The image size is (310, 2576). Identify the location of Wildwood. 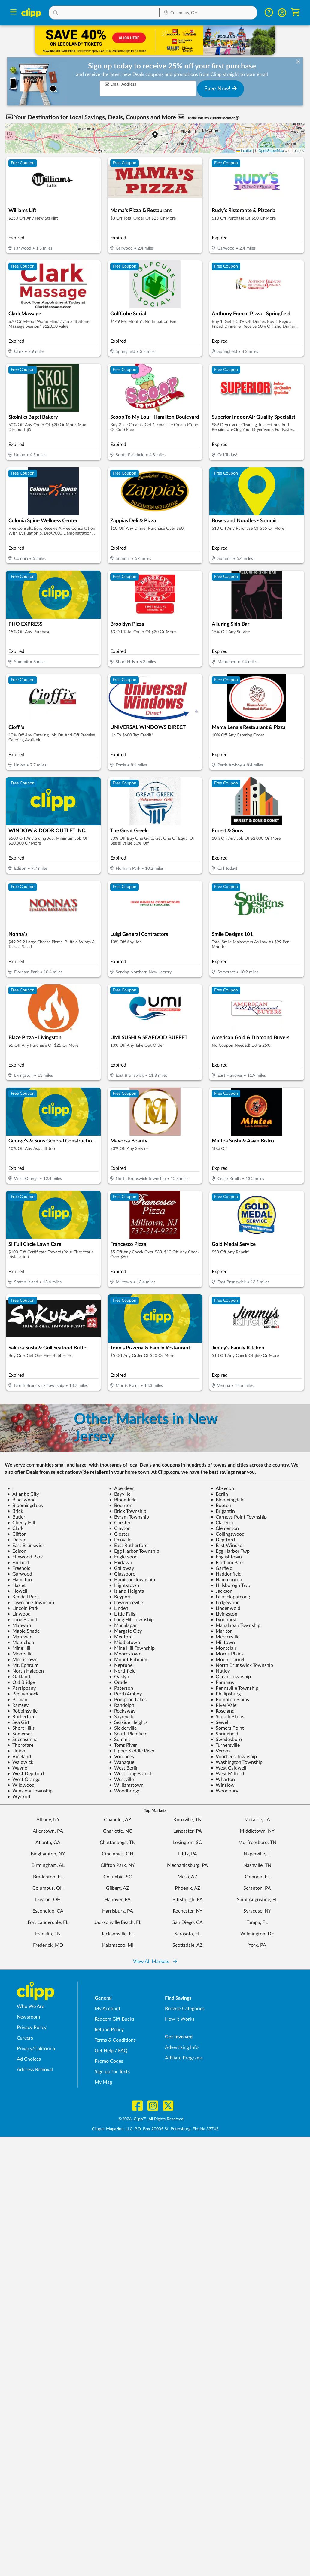
(21, 1785).